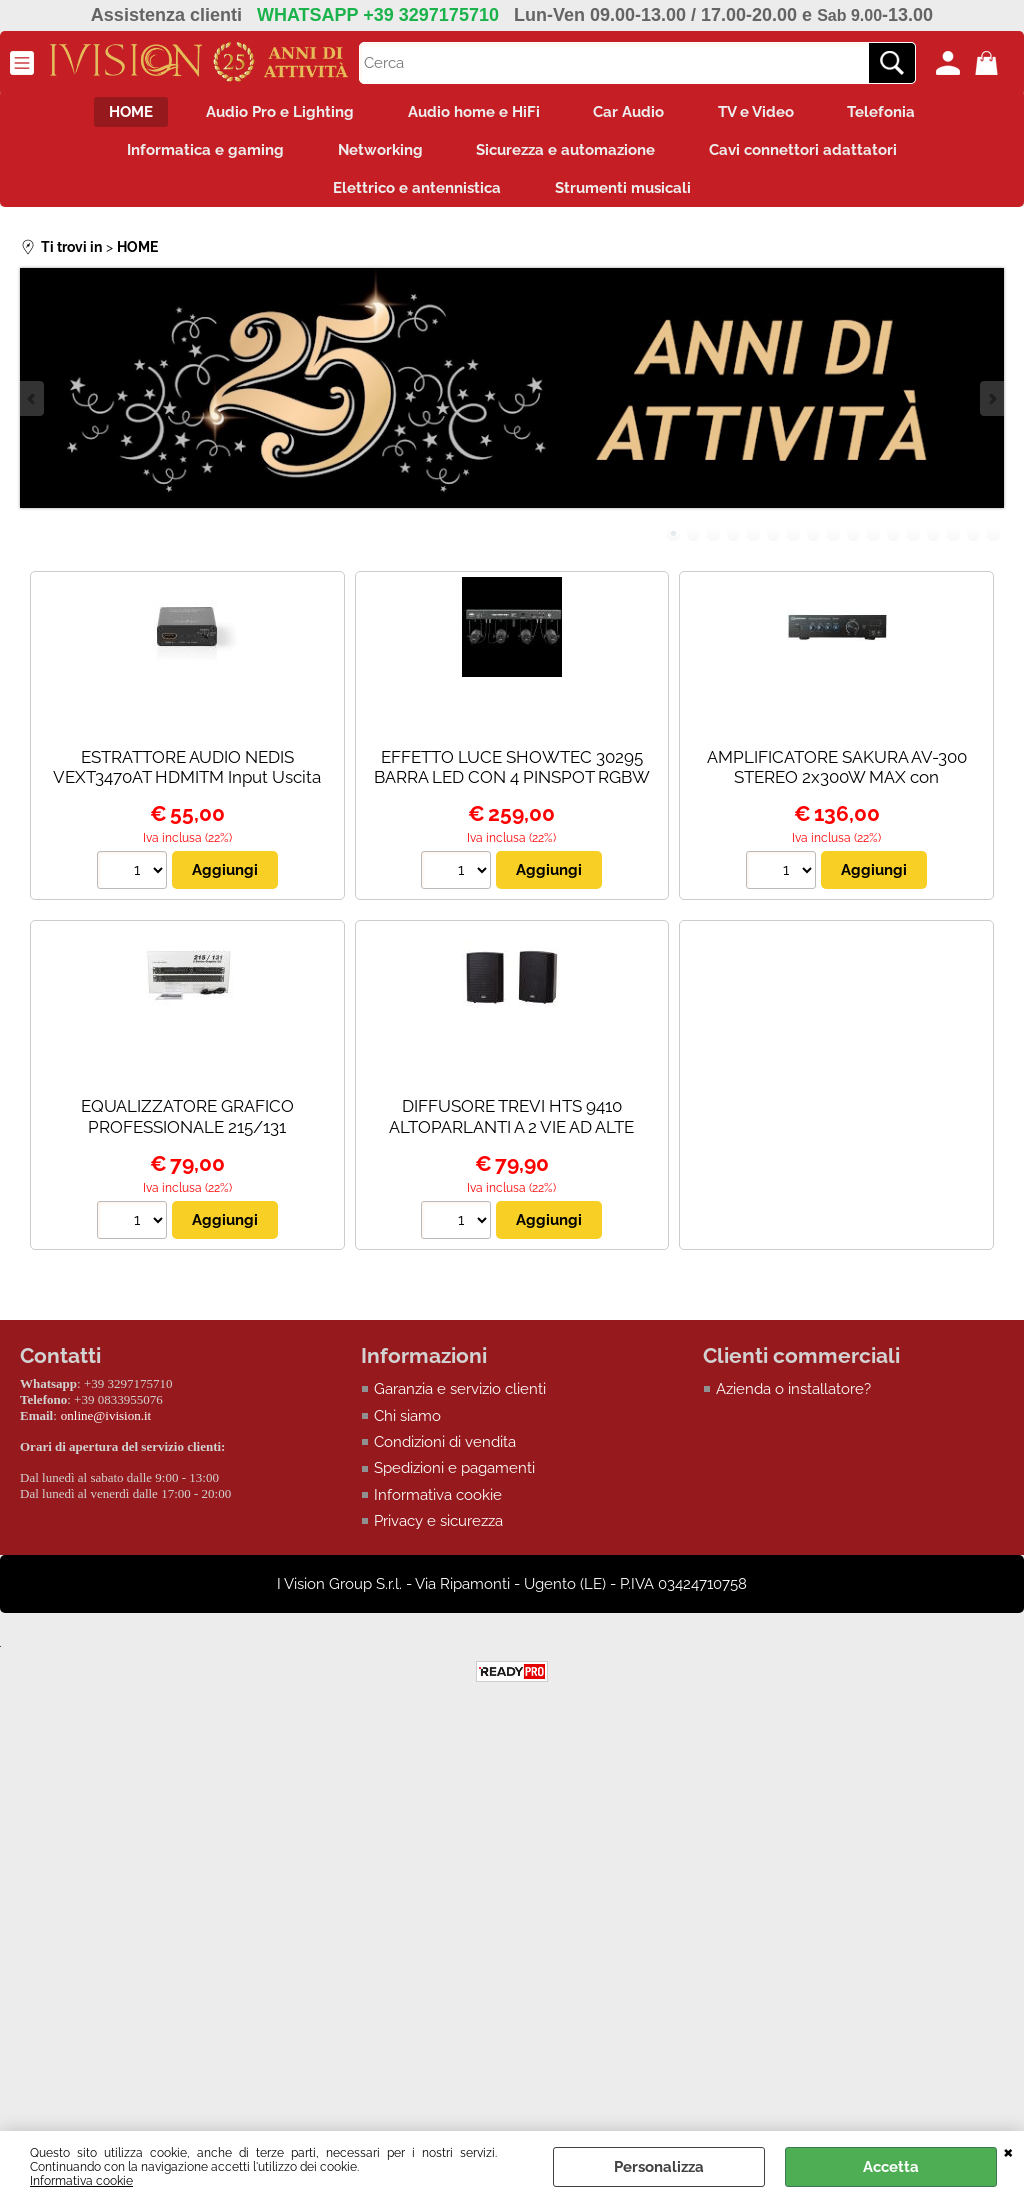  I want to click on 15, so click(954, 547).